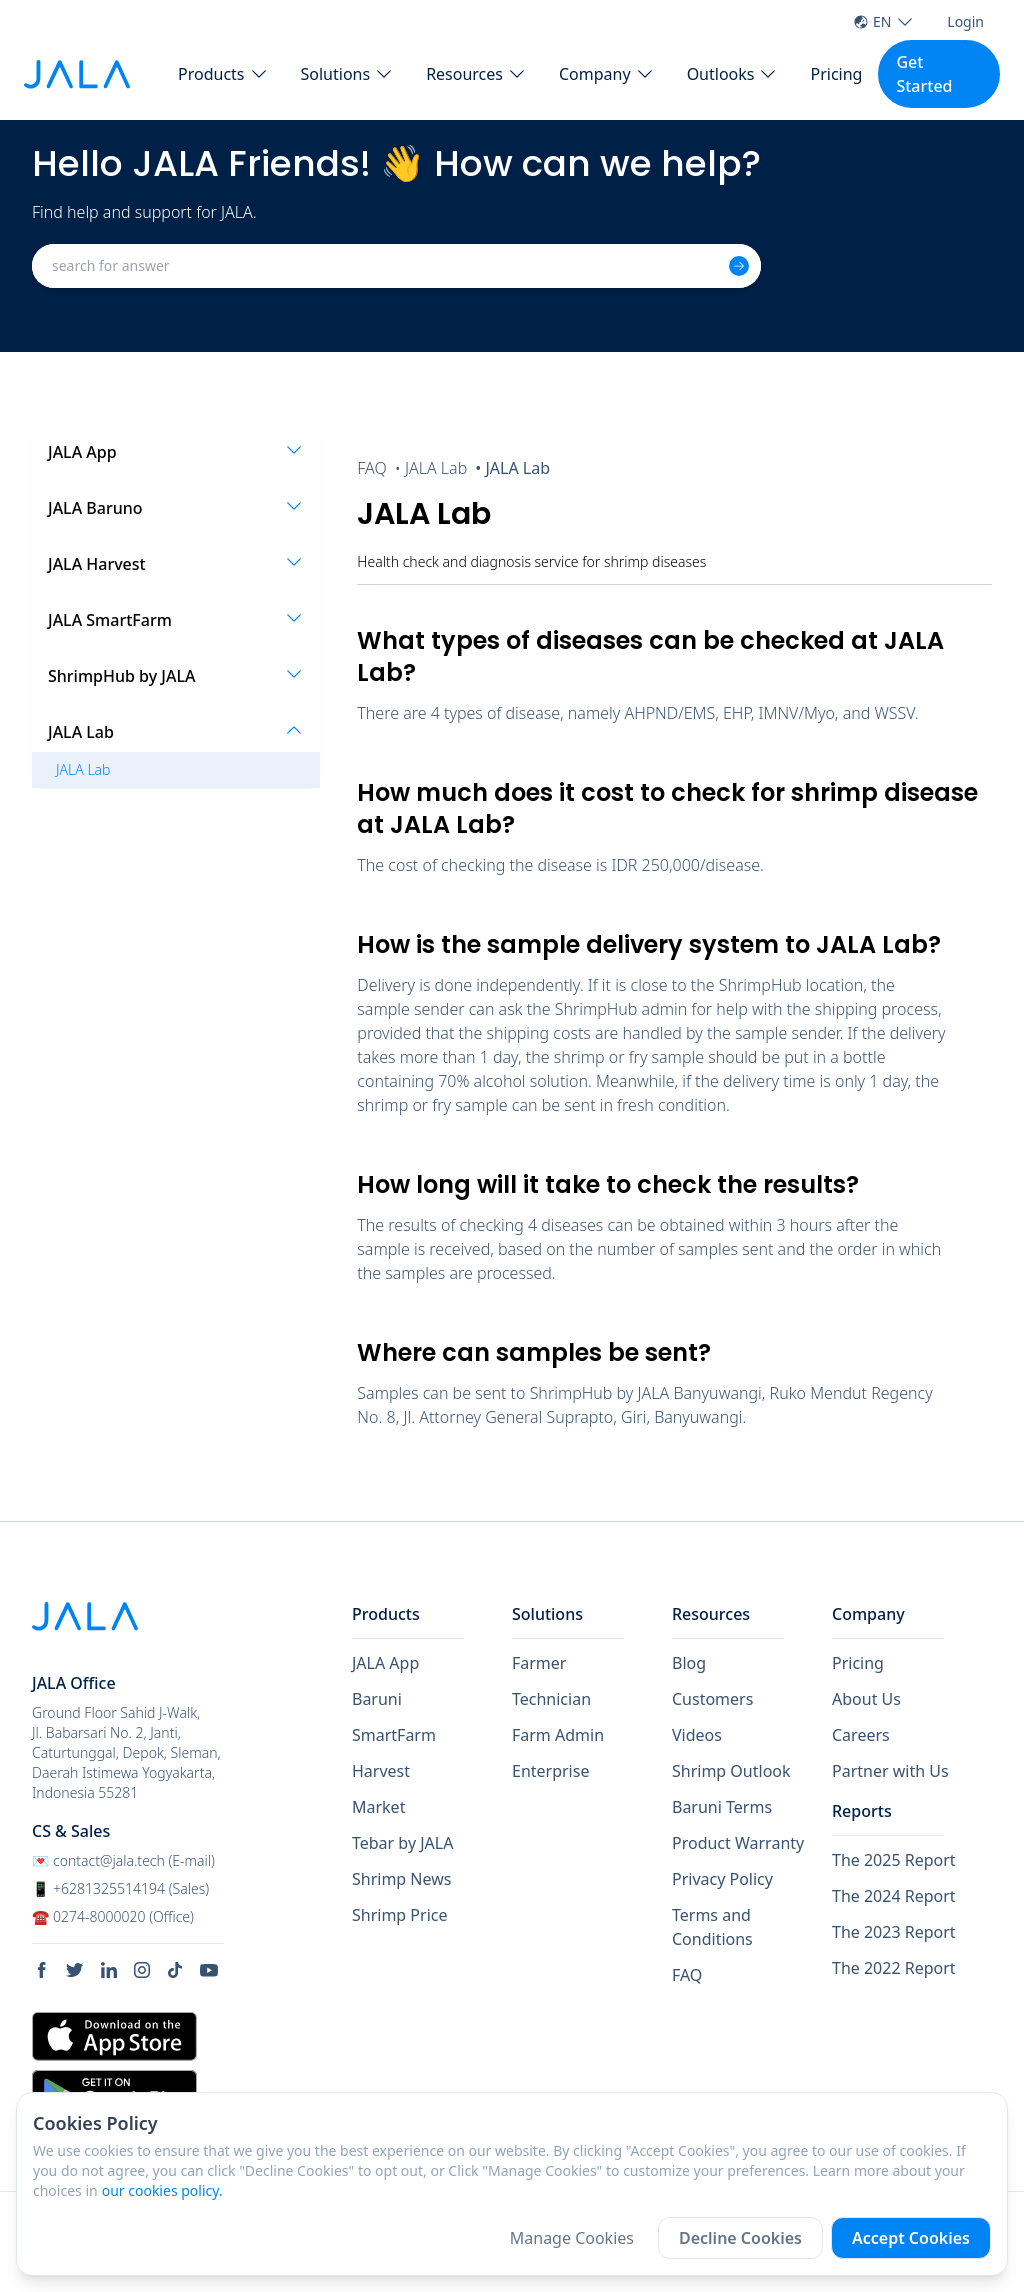 This screenshot has width=1024, height=2292. I want to click on Market, so click(378, 1807).